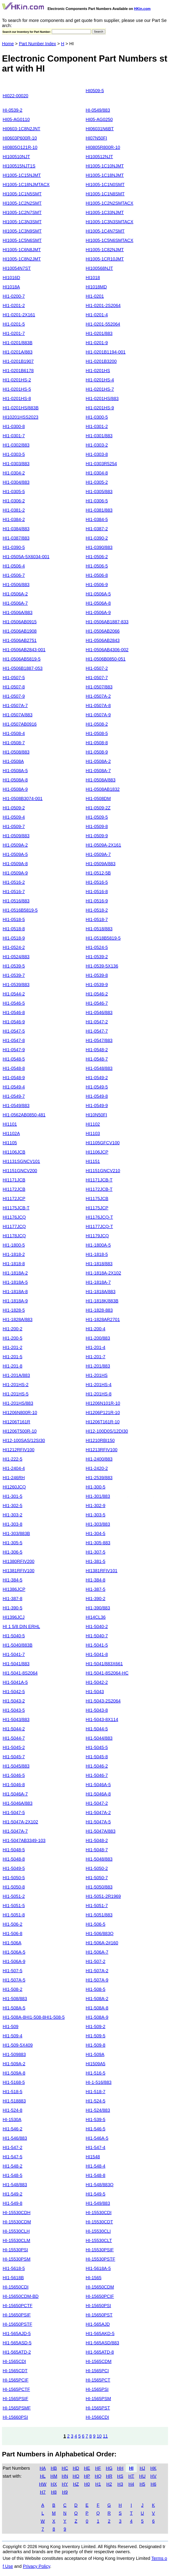 The height and width of the screenshot is (2576, 170). Describe the element at coordinates (14, 2054) in the screenshot. I see `HI1-509883` at that location.